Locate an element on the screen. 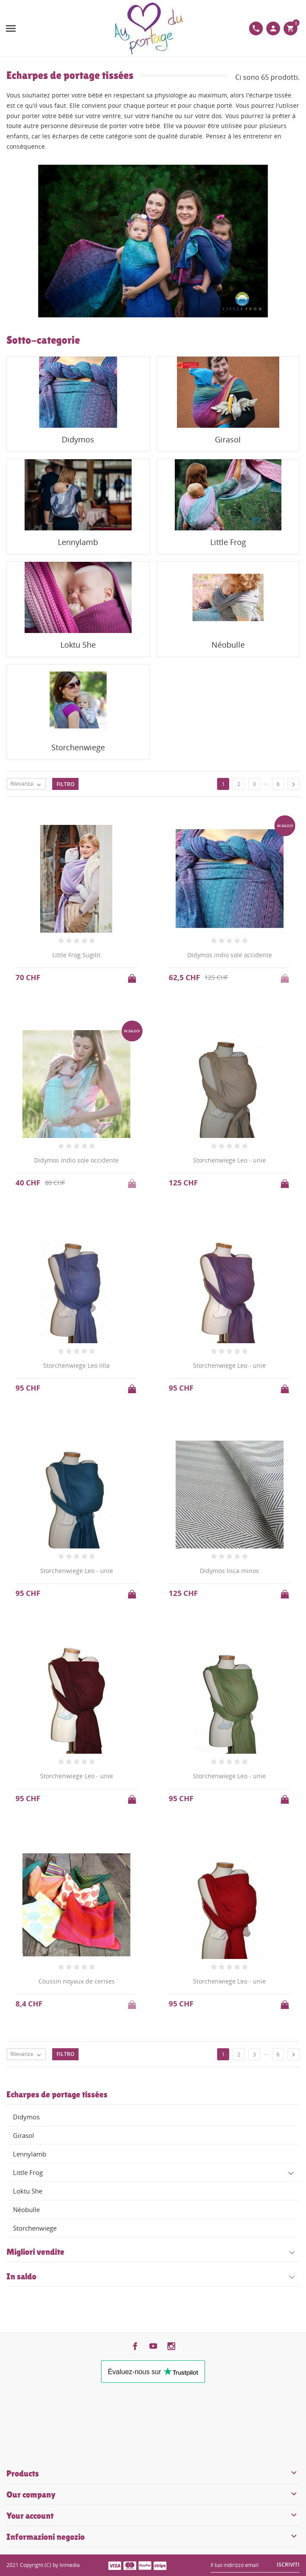 The image size is (306, 2576). Storchenwiege Leo - unie is located at coordinates (229, 1160).